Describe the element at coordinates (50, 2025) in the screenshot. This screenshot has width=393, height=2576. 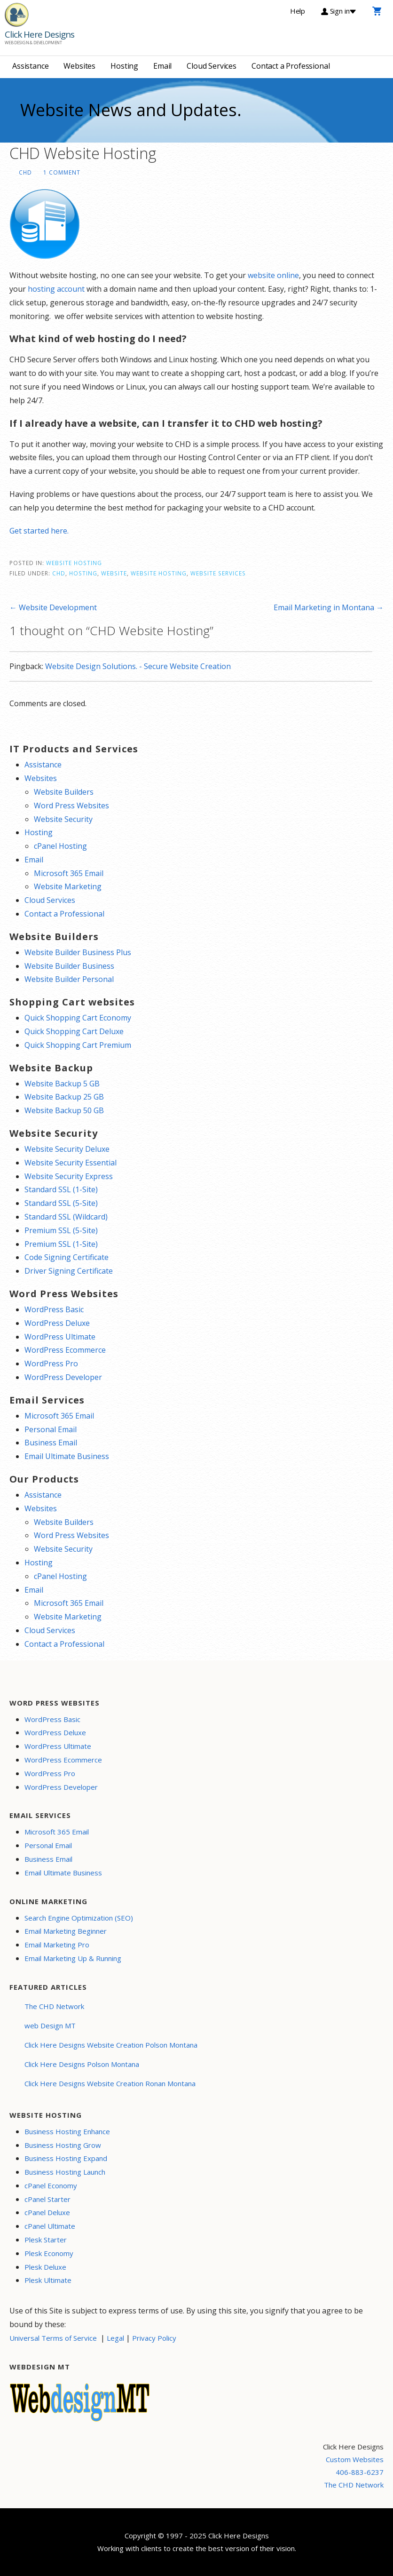
I see `web Design MT` at that location.